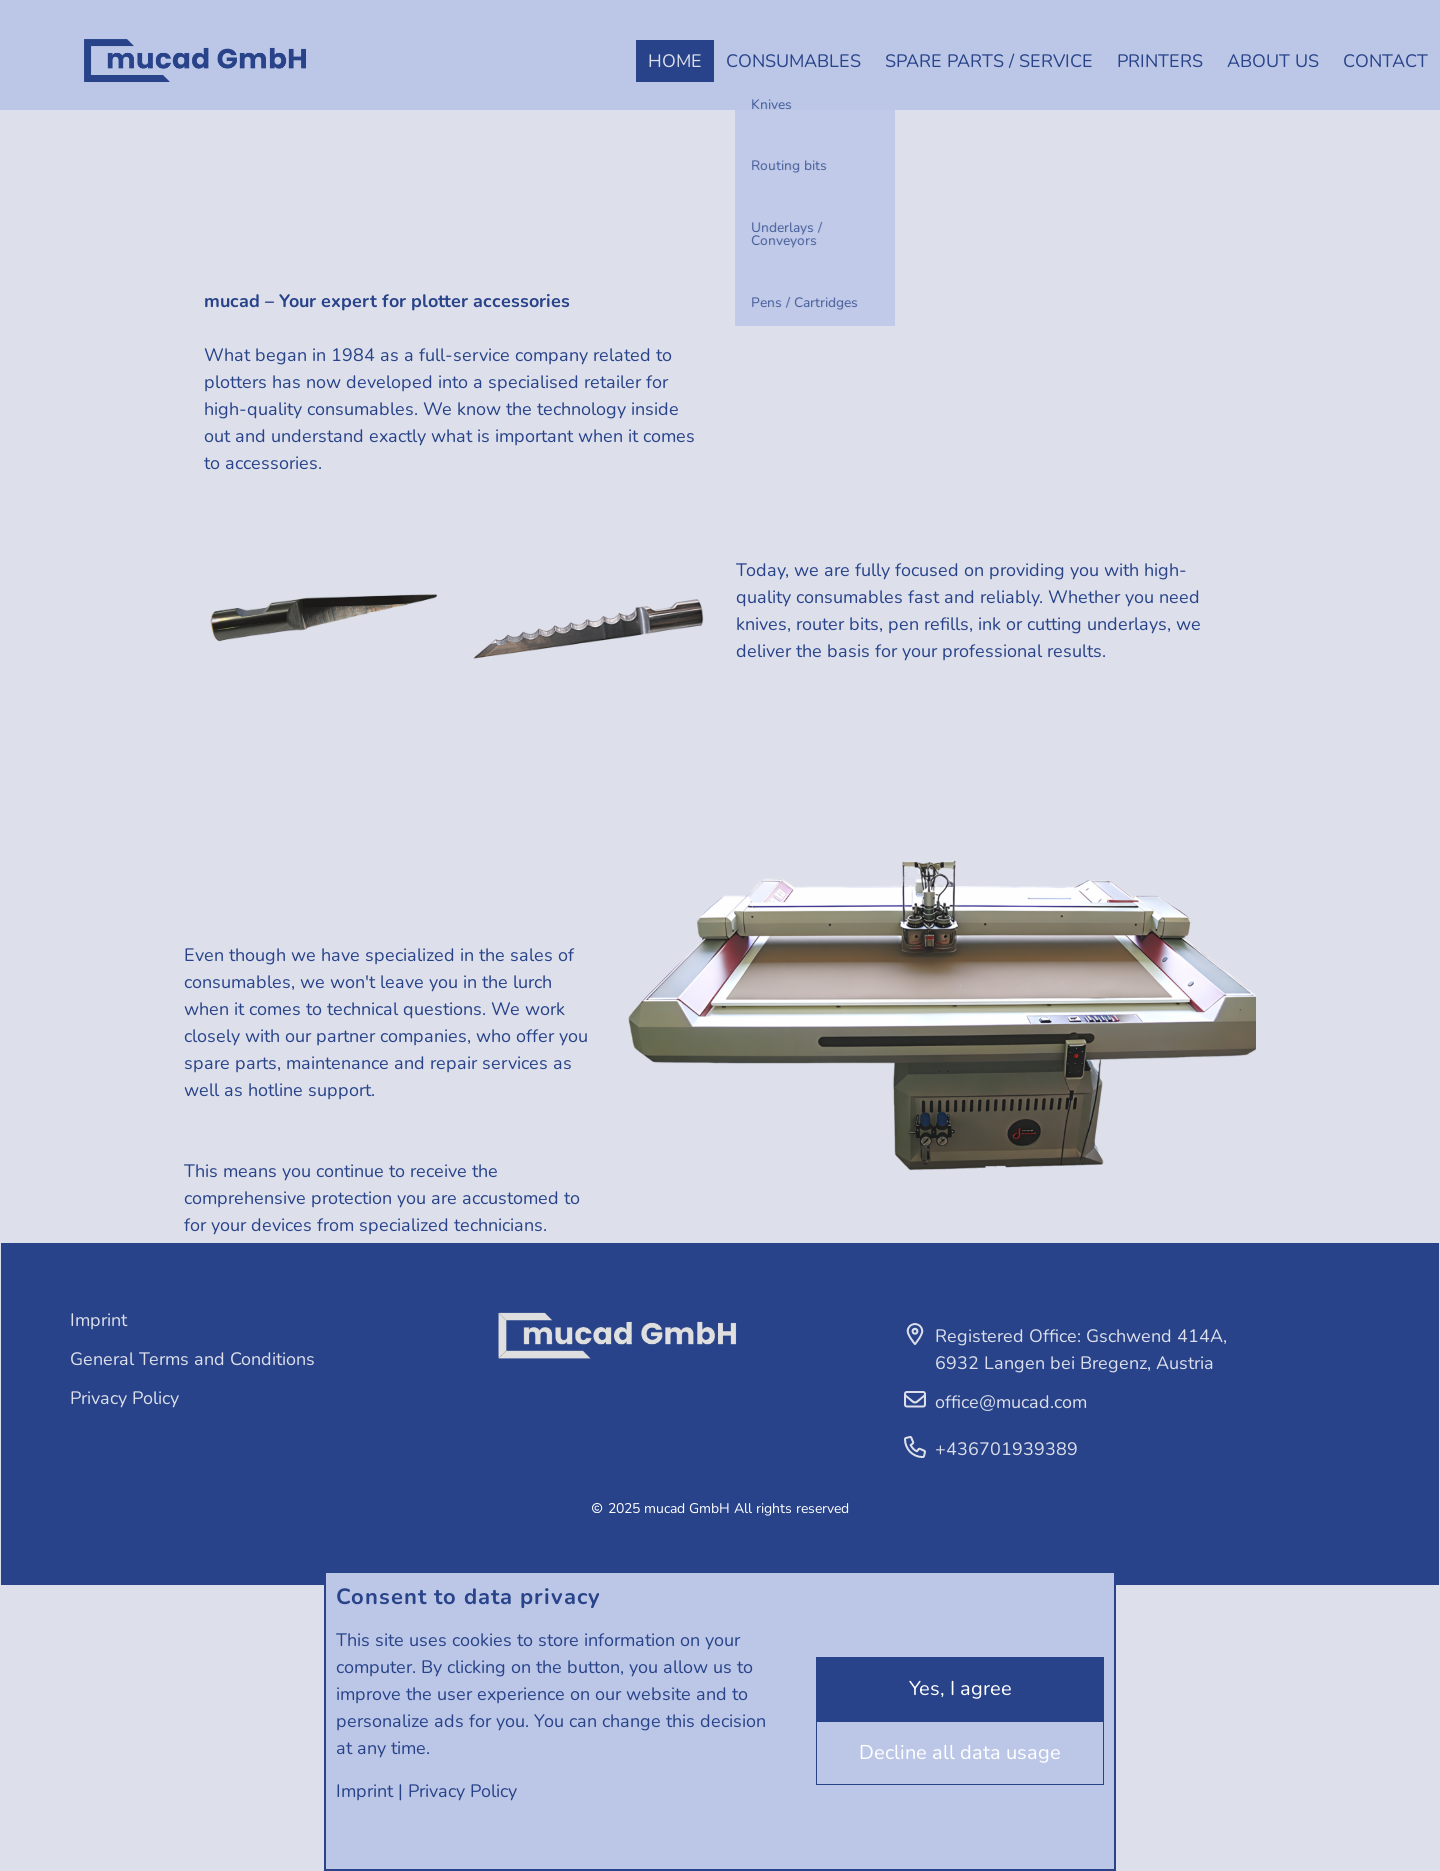 This screenshot has width=1440, height=1871. I want to click on Printers, so click(1160, 61).